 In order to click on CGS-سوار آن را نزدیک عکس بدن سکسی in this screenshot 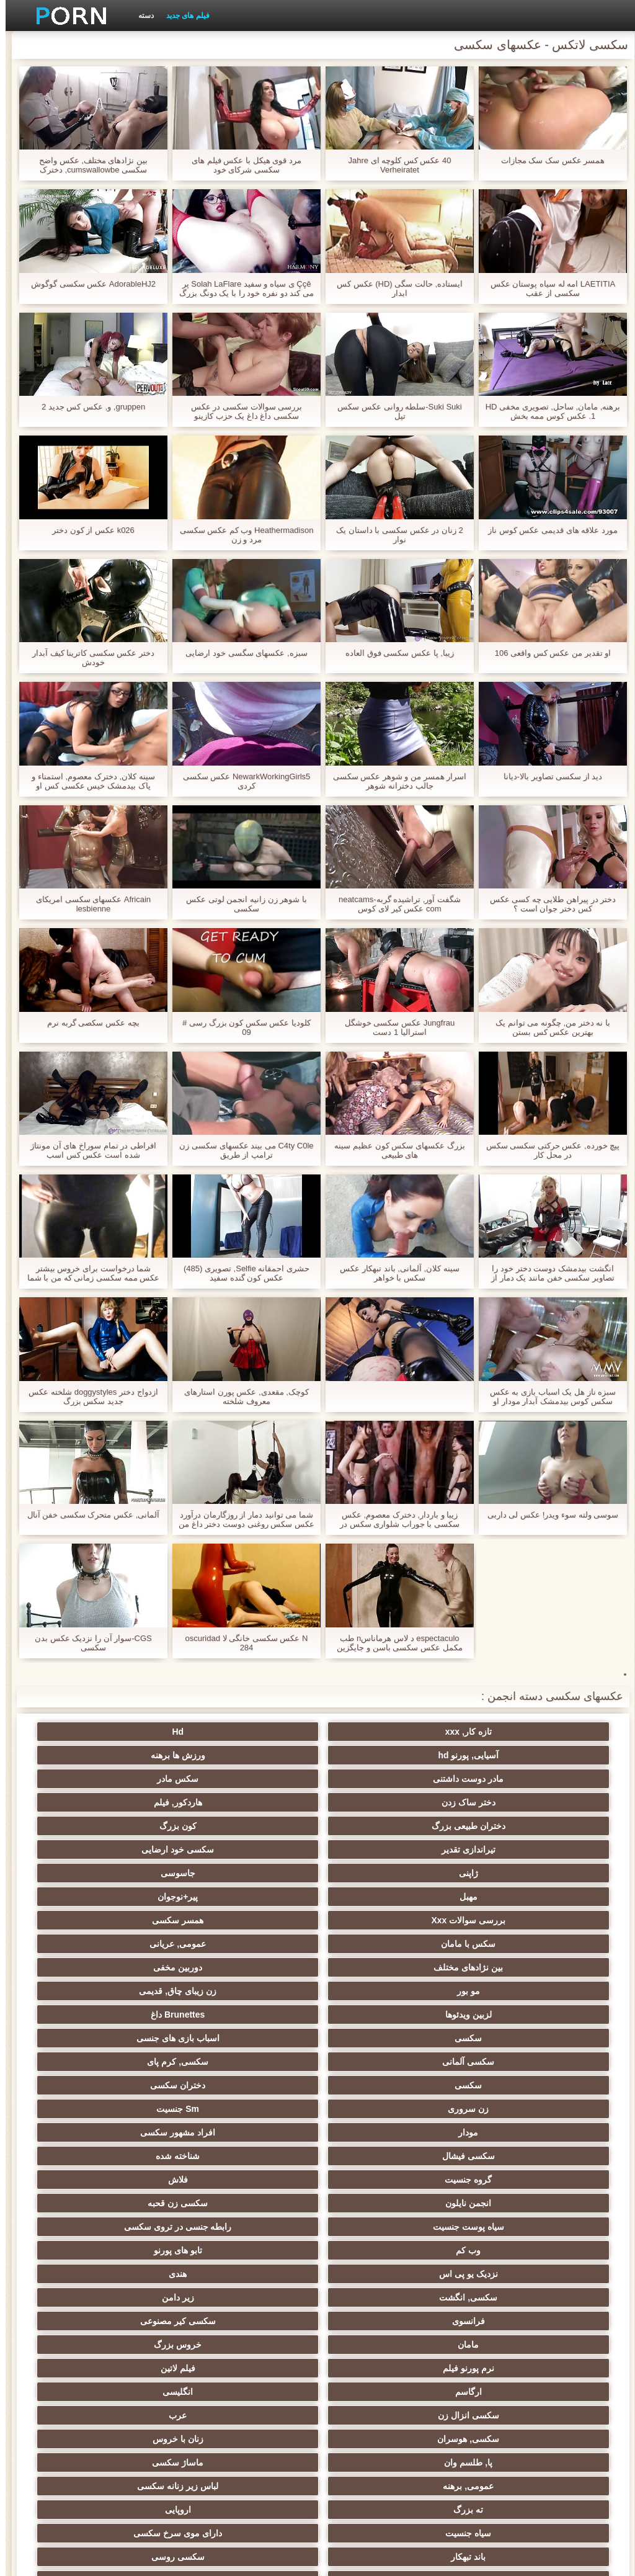, I will do `click(87, 1643)`.